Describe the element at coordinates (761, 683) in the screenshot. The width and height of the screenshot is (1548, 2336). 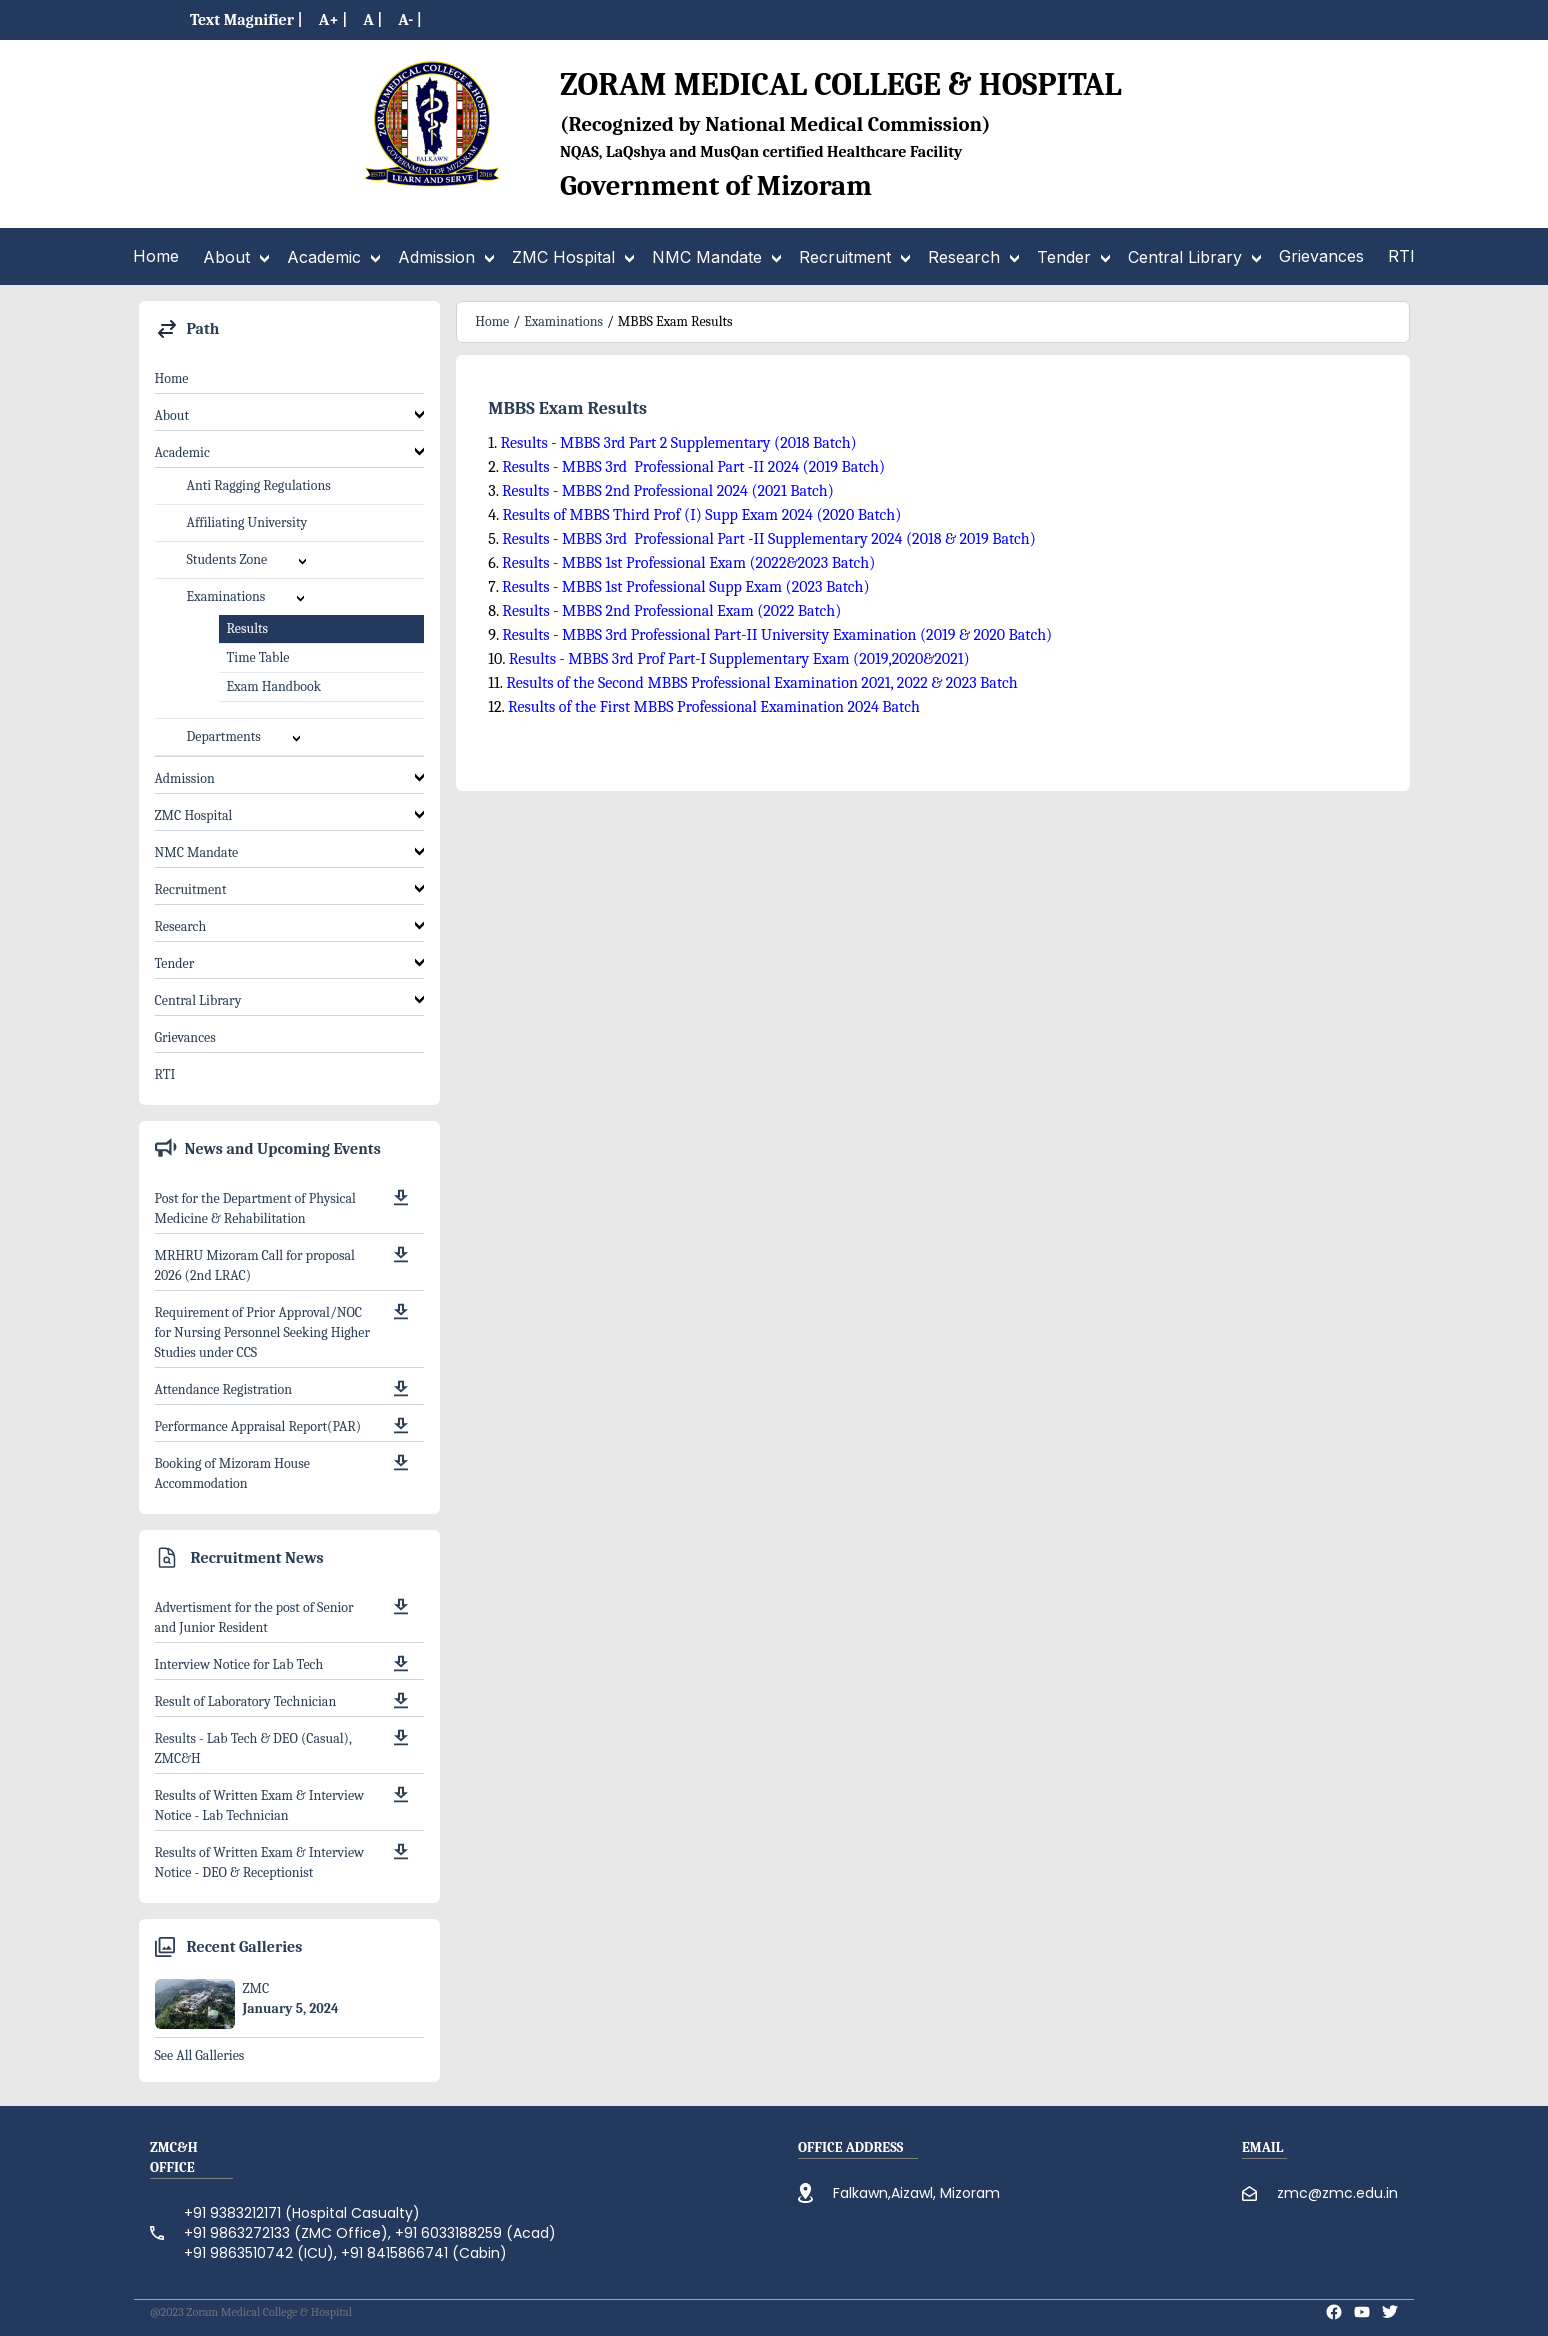
I see `Results of the Second MBBS Professional Examination 2021, 2022 & 2023 Batch` at that location.